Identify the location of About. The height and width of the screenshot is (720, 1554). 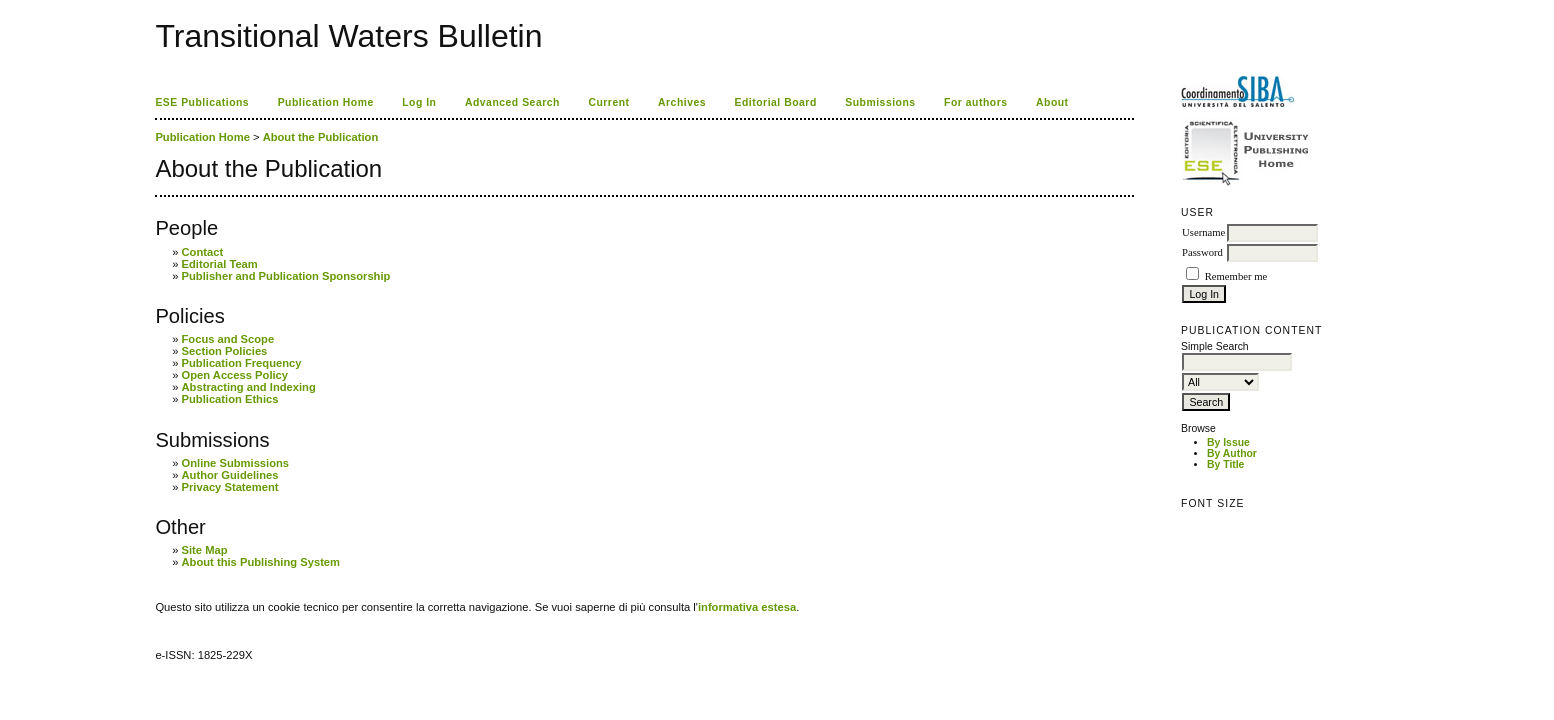
(1052, 102).